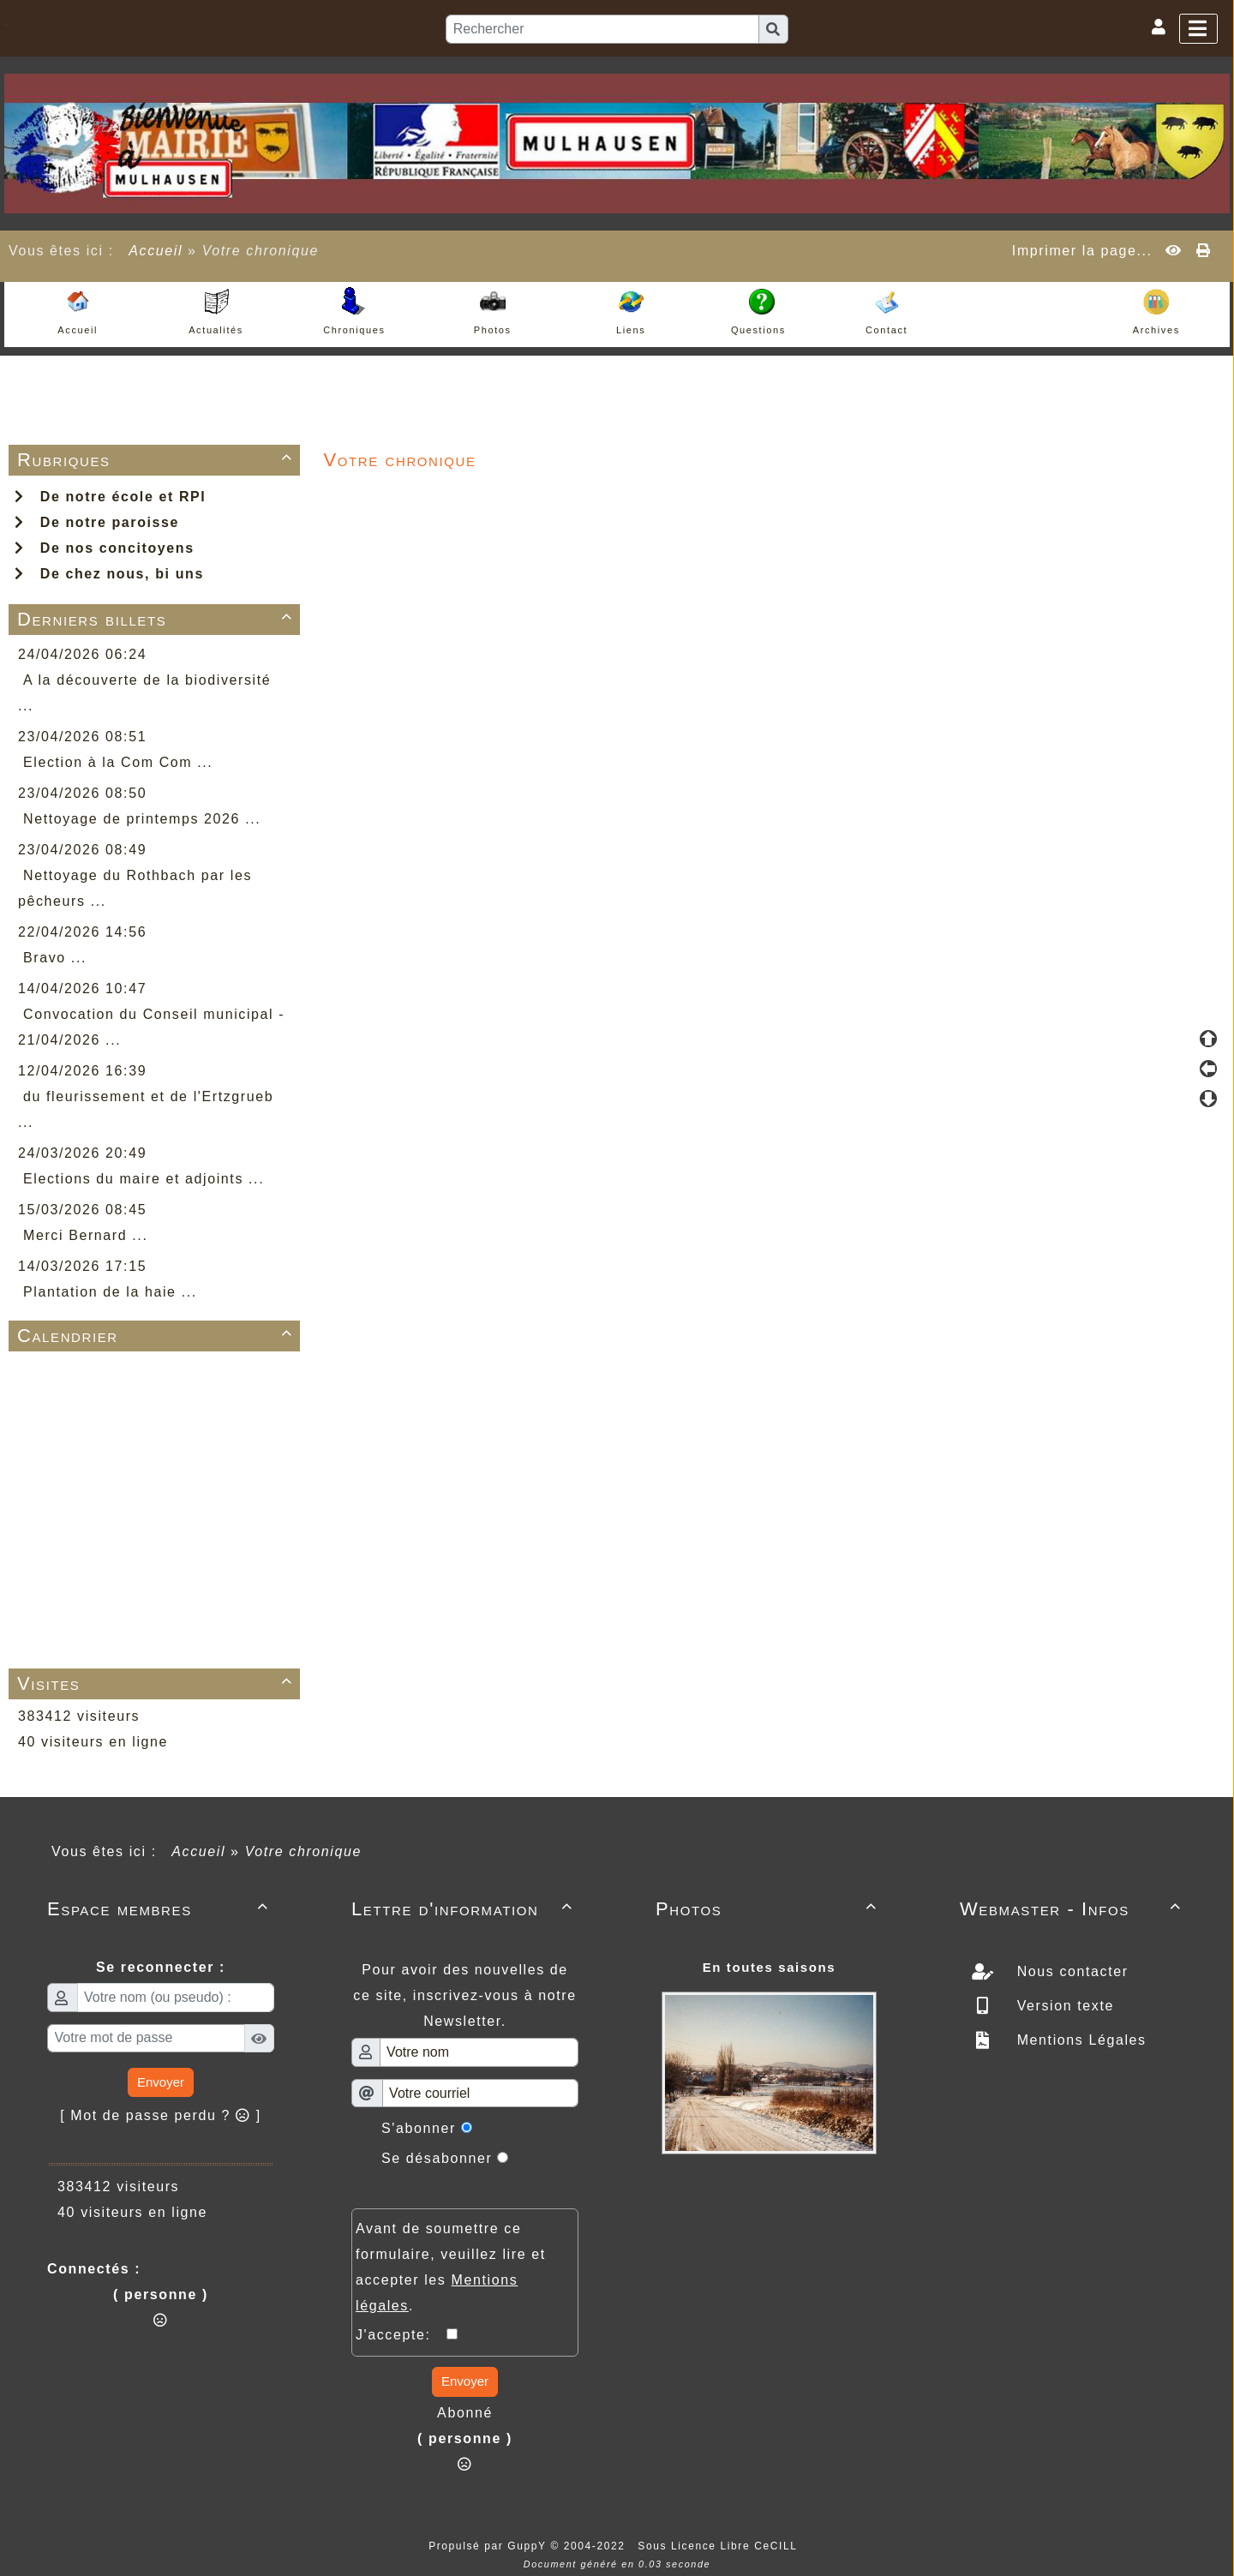 The width and height of the screenshot is (1234, 2576). I want to click on Sous Licence Libre CeCILL, so click(719, 2546).